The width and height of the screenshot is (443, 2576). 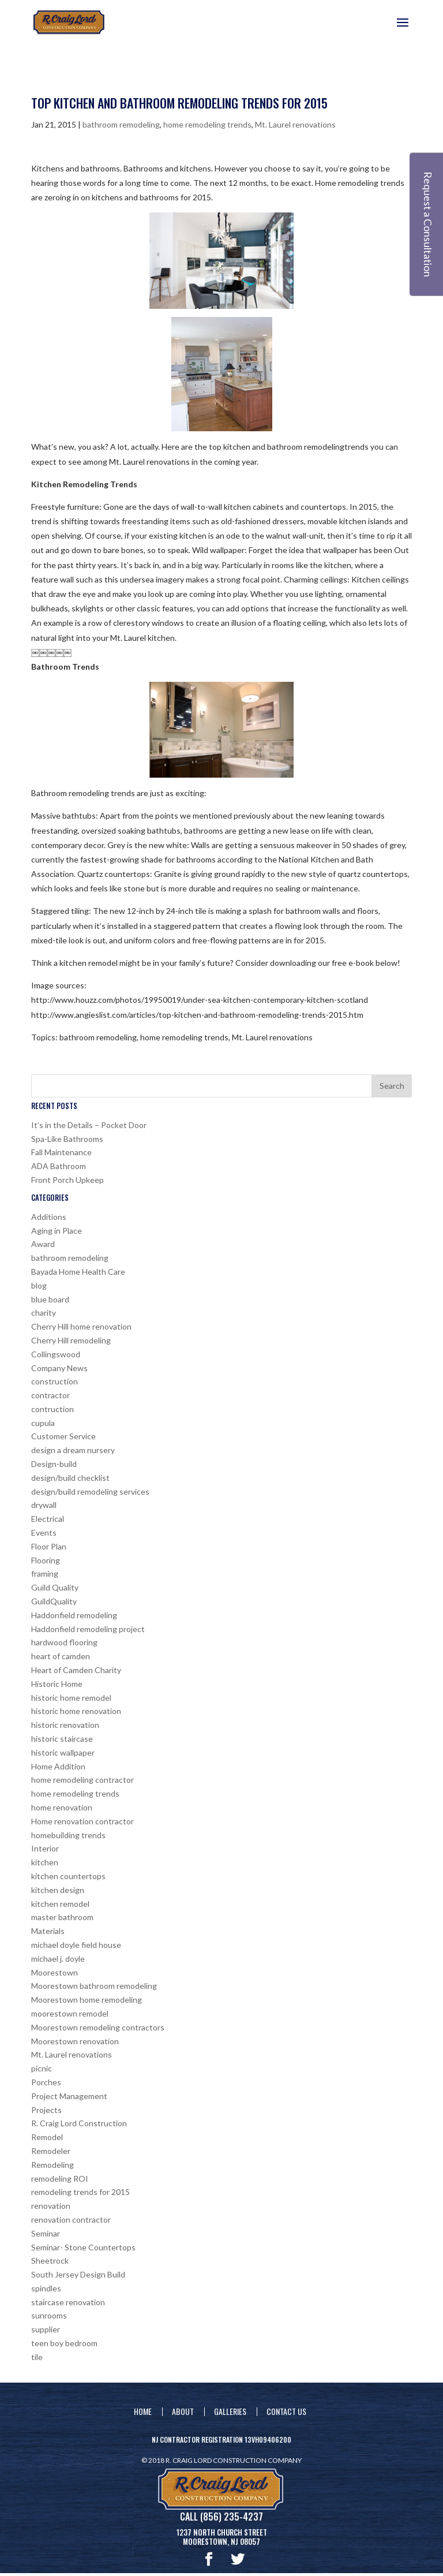 I want to click on Design-build, so click(x=54, y=1464).